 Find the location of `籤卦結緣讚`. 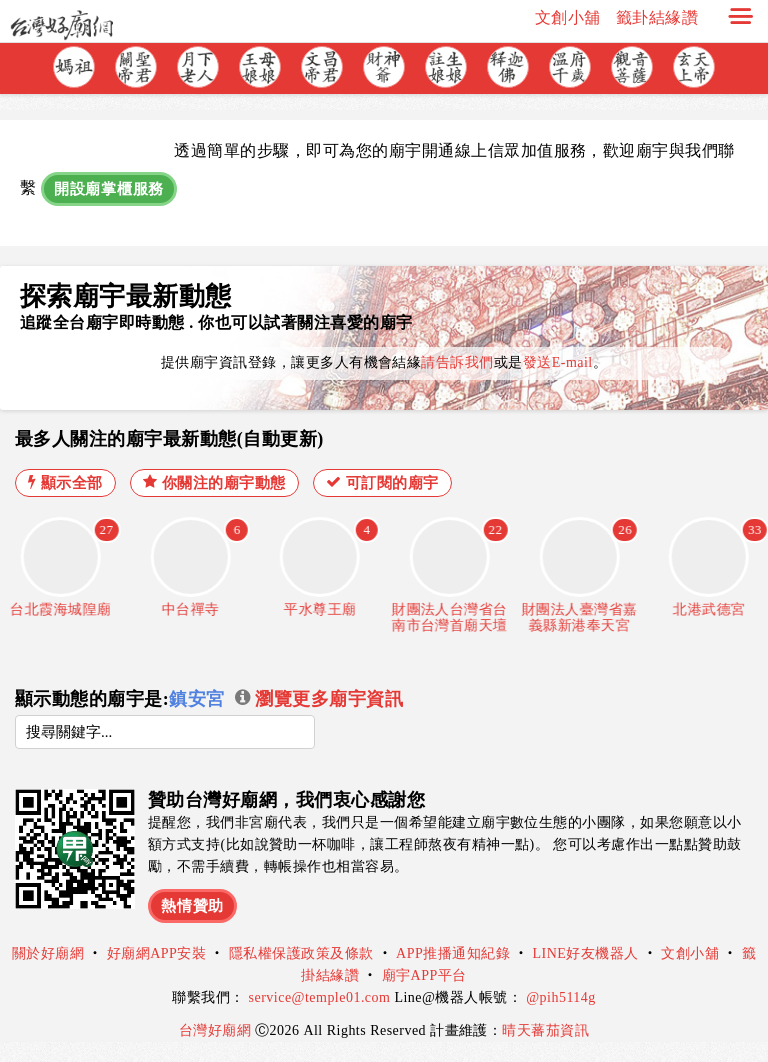

籤卦結緣讚 is located at coordinates (657, 17).